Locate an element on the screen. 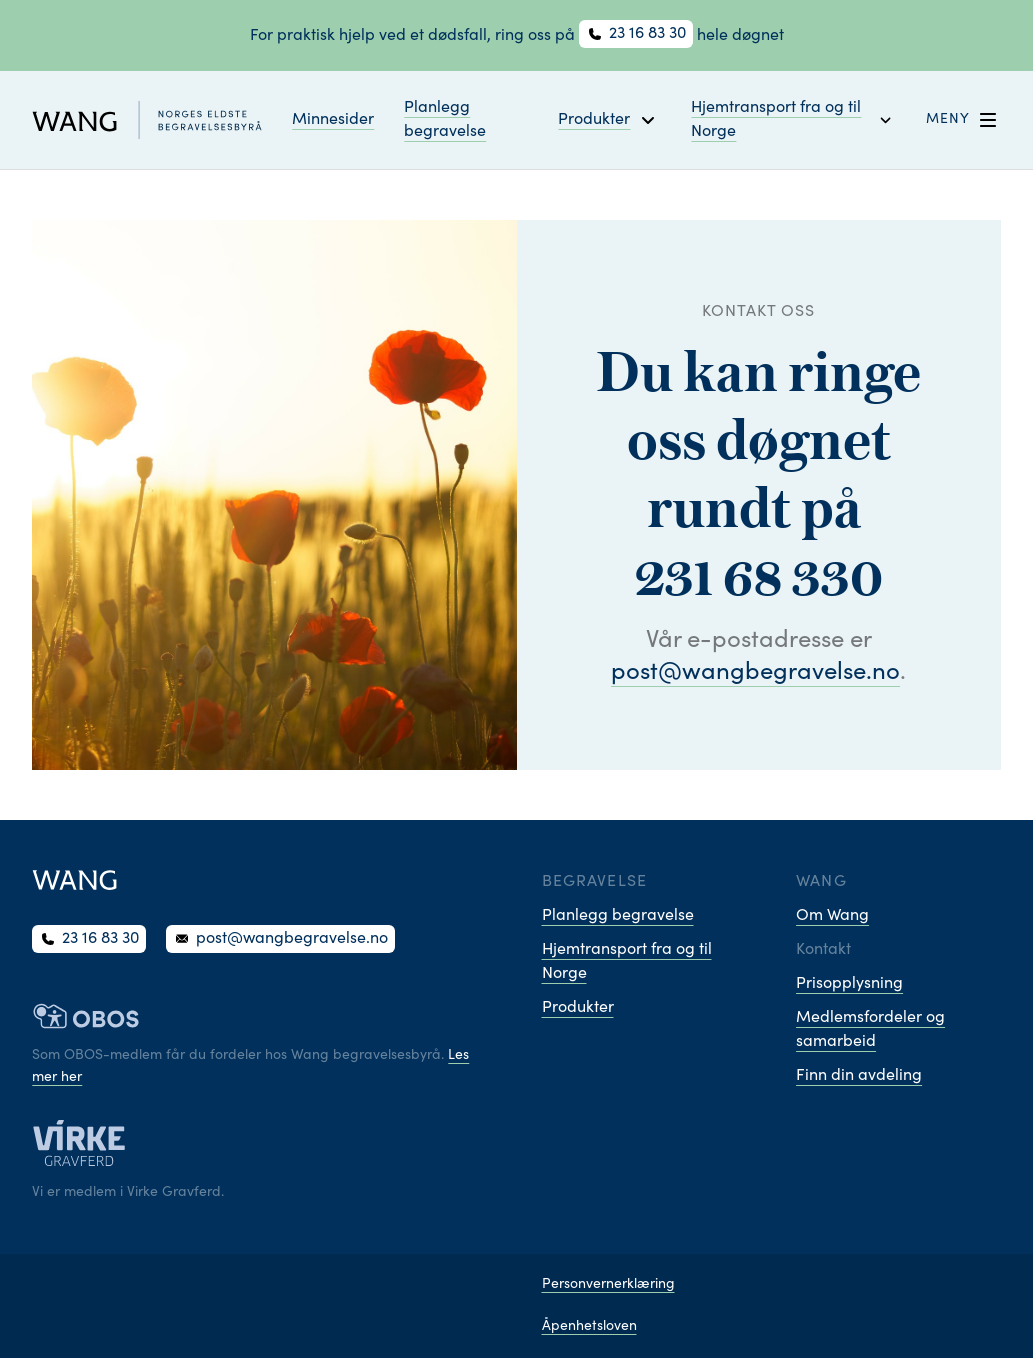  Åpenhetsloven is located at coordinates (589, 1327).